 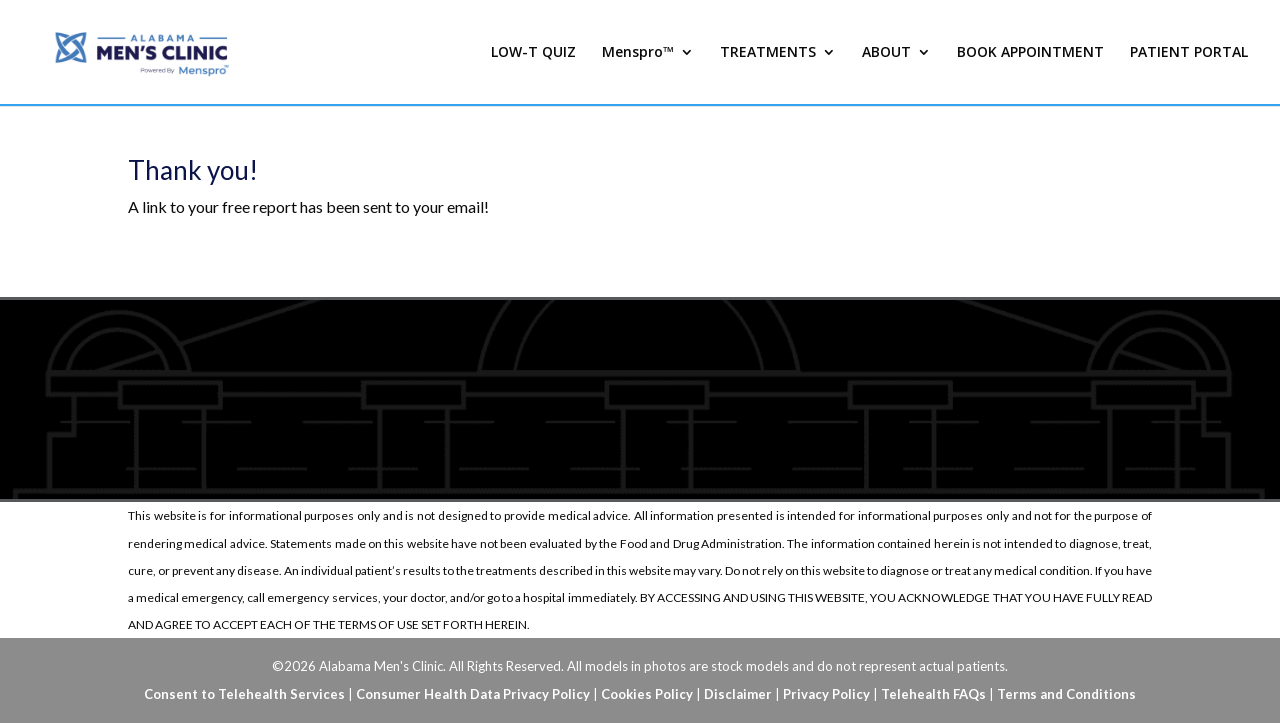 What do you see at coordinates (473, 694) in the screenshot?
I see `Consumer Health Data Privacy Policy` at bounding box center [473, 694].